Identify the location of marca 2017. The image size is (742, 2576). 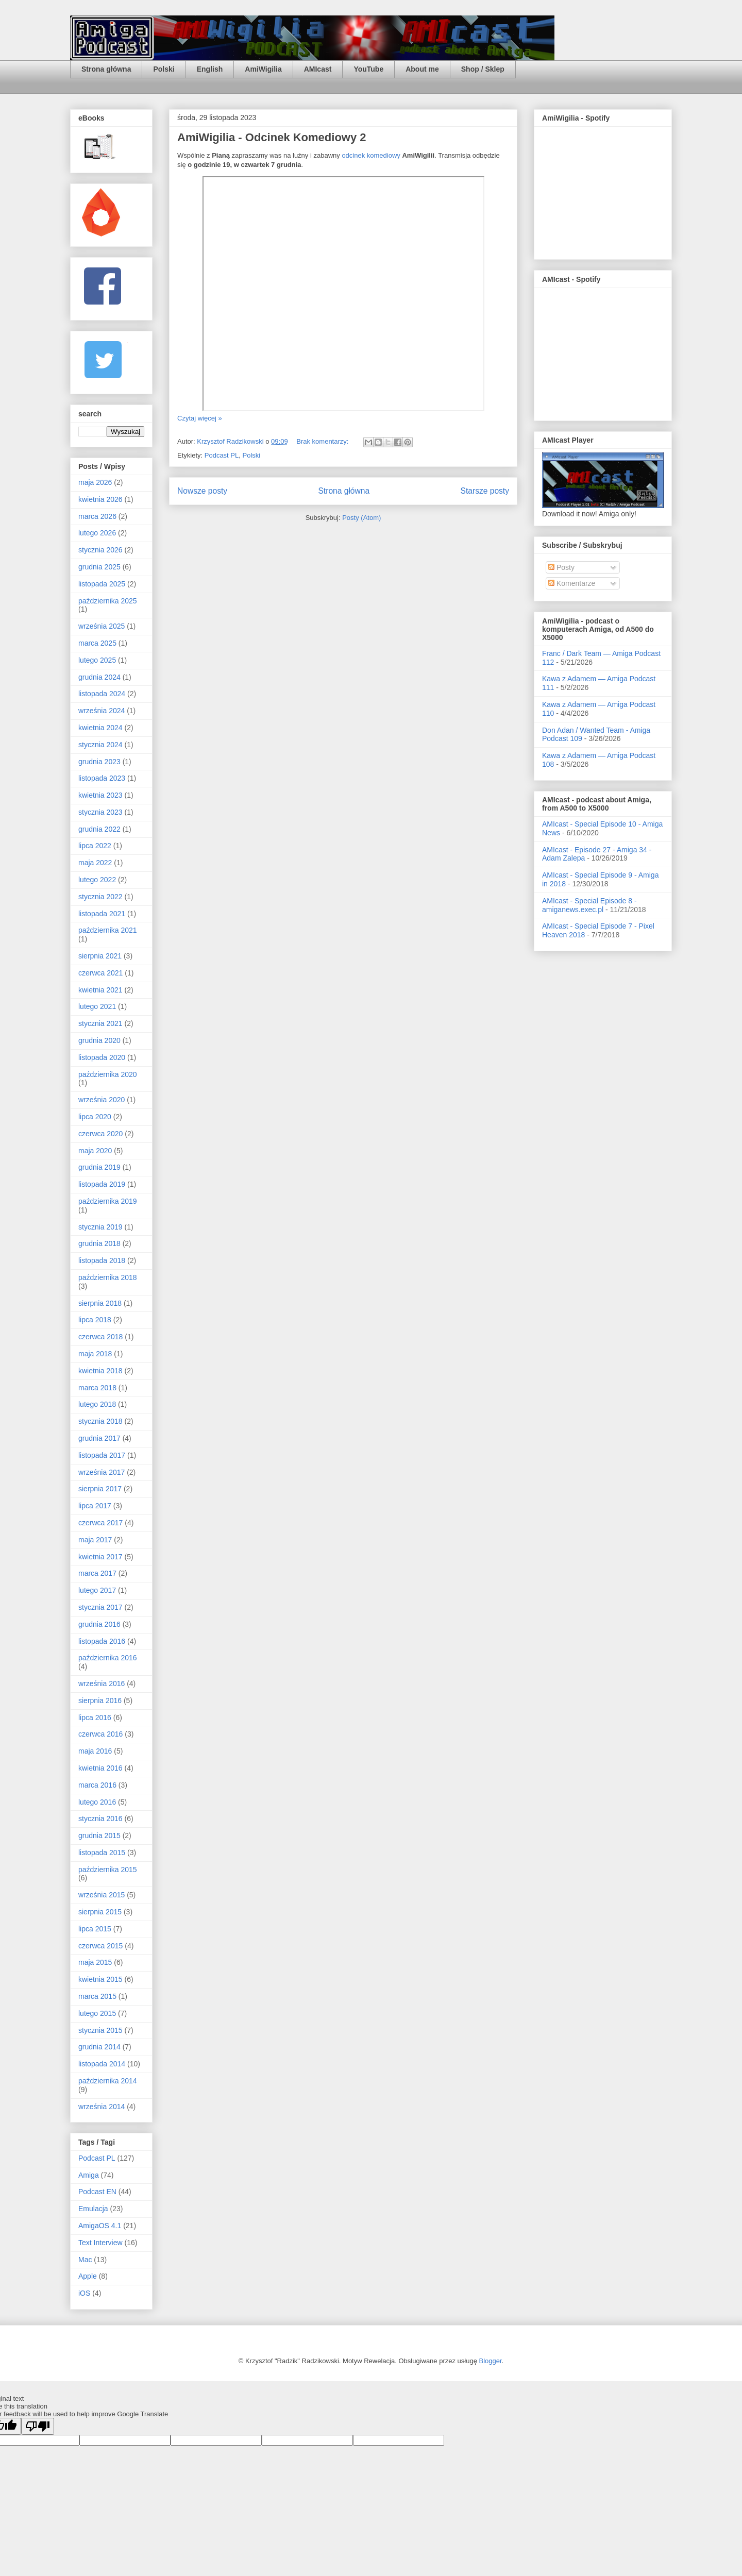
(97, 1573).